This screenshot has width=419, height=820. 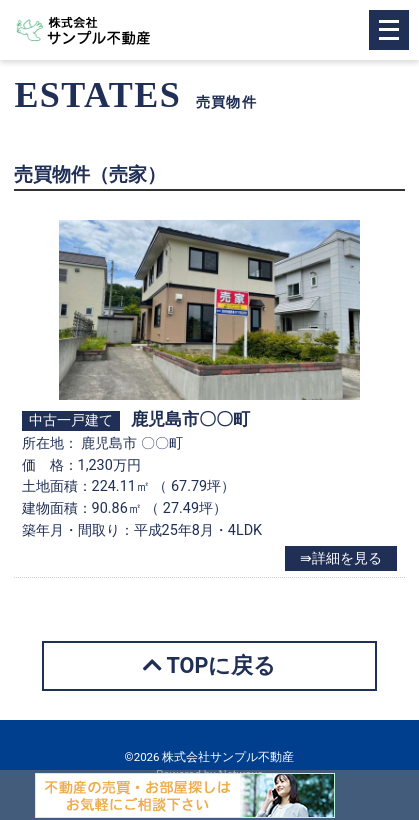 What do you see at coordinates (210, 665) in the screenshot?
I see `TOPに戻る` at bounding box center [210, 665].